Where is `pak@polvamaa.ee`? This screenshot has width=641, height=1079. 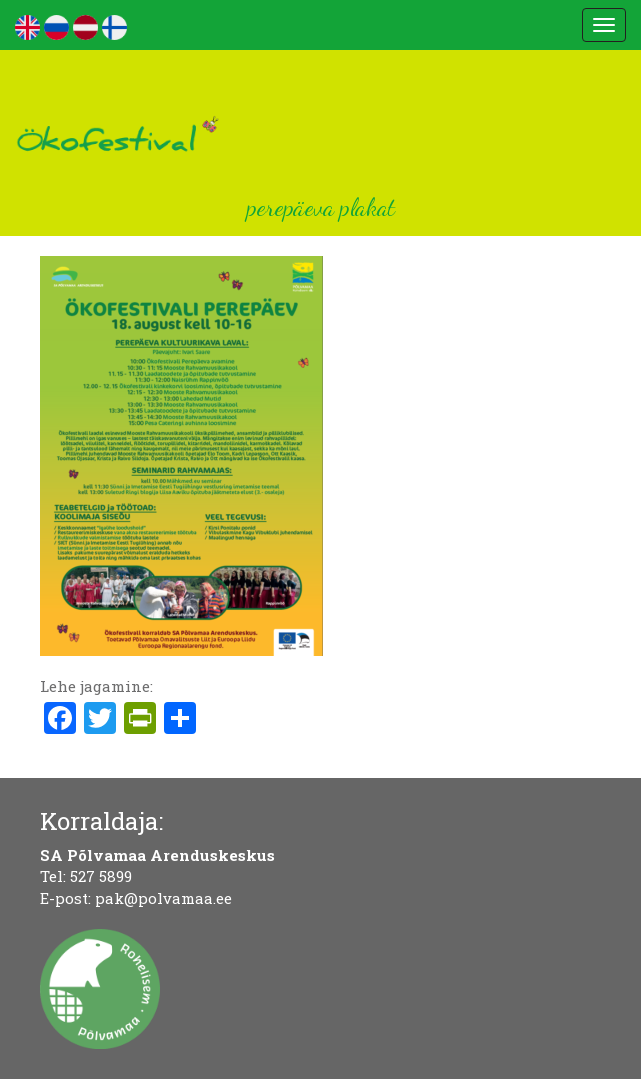
pak@polvamaa.ee is located at coordinates (163, 898).